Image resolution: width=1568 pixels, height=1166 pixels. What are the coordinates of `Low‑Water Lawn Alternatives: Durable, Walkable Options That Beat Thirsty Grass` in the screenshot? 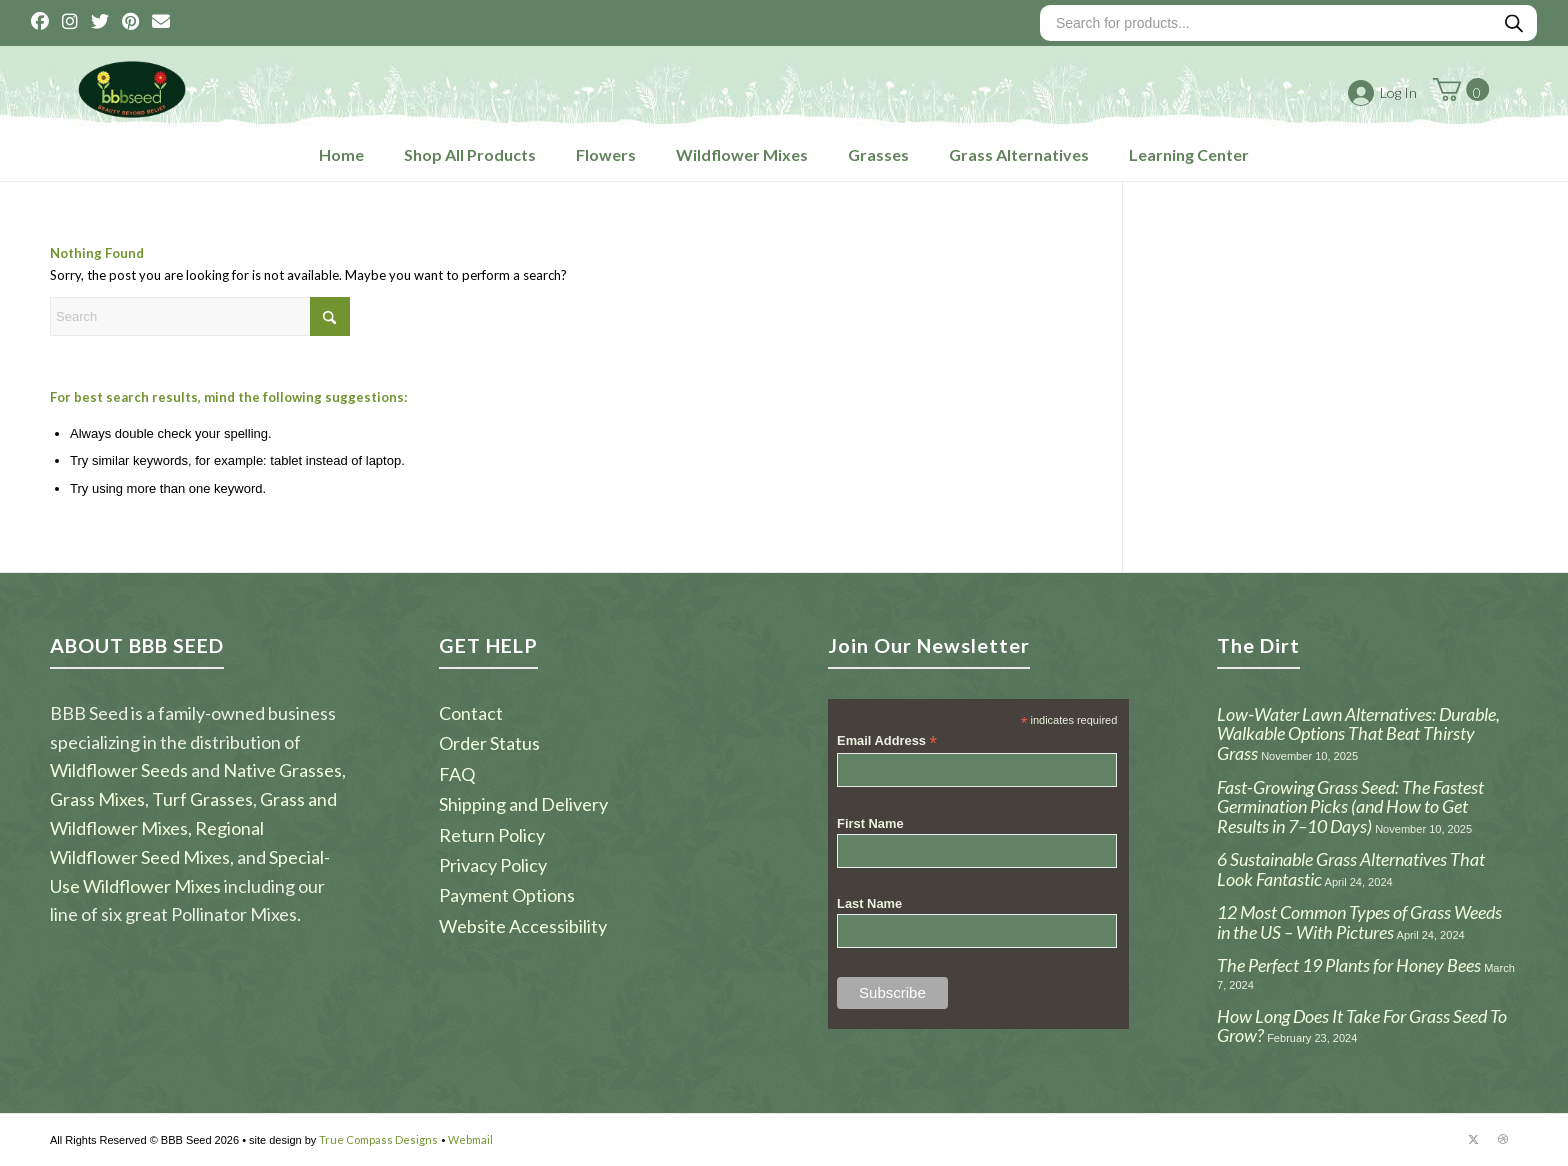 It's located at (1358, 733).